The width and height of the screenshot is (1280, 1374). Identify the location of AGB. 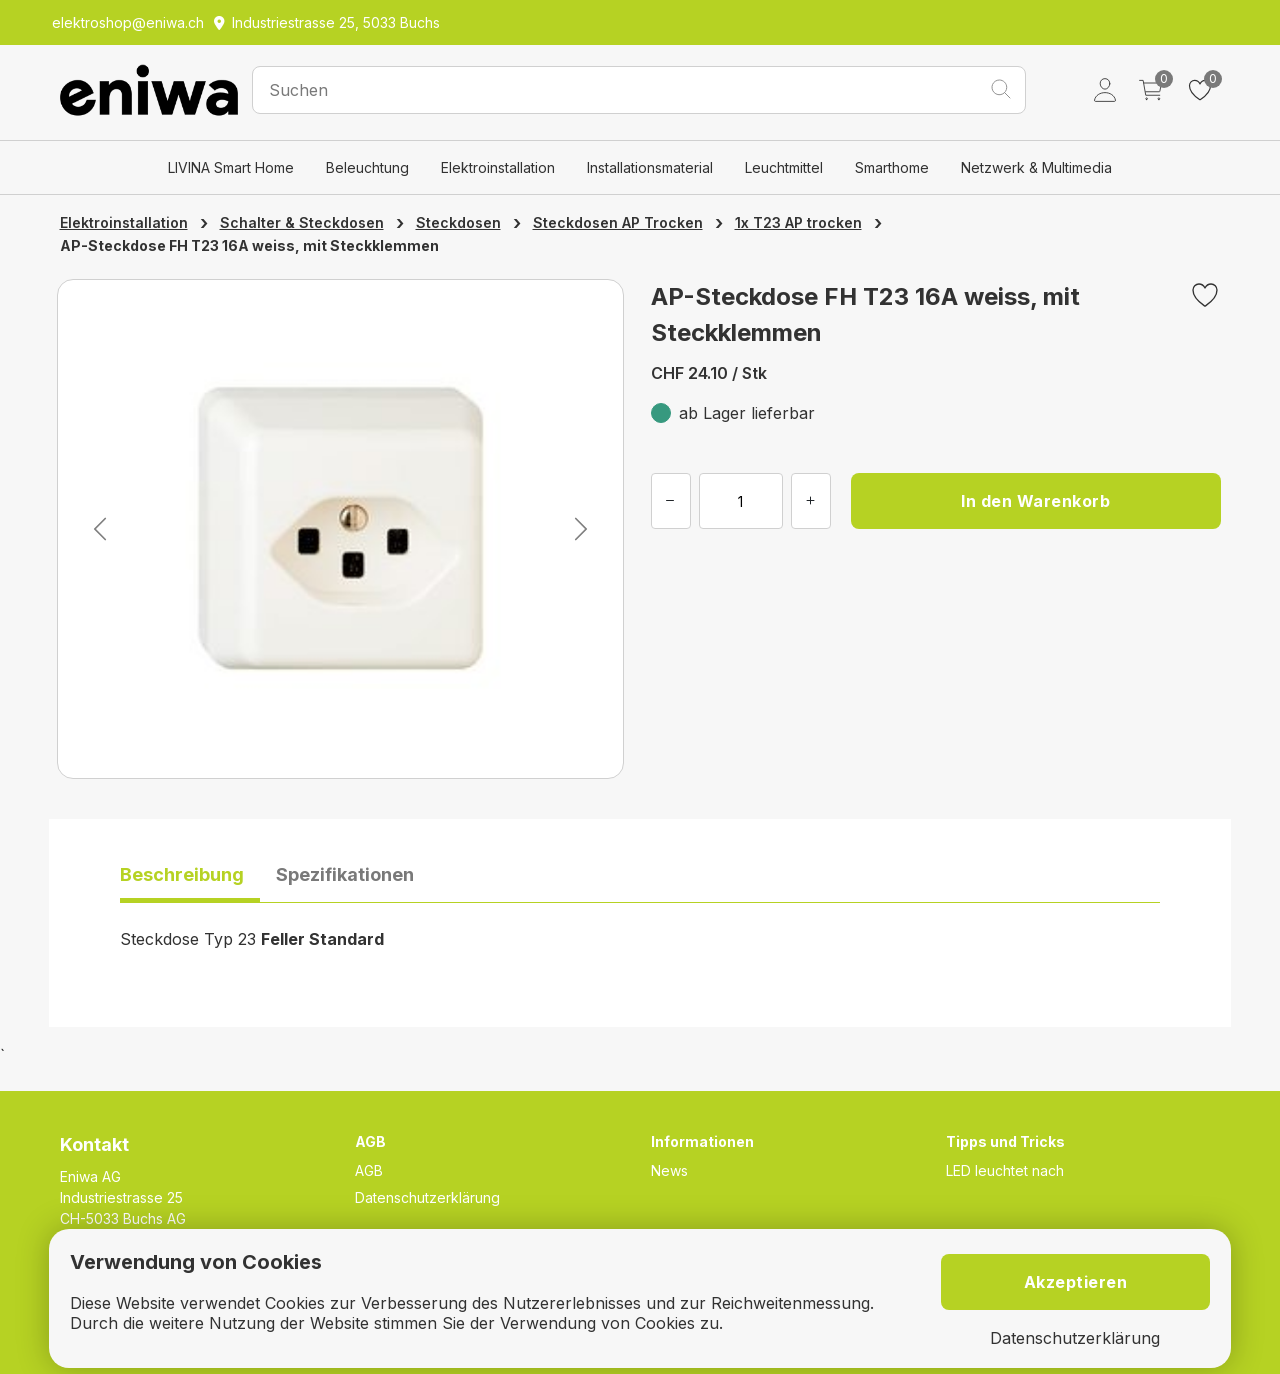
(369, 1170).